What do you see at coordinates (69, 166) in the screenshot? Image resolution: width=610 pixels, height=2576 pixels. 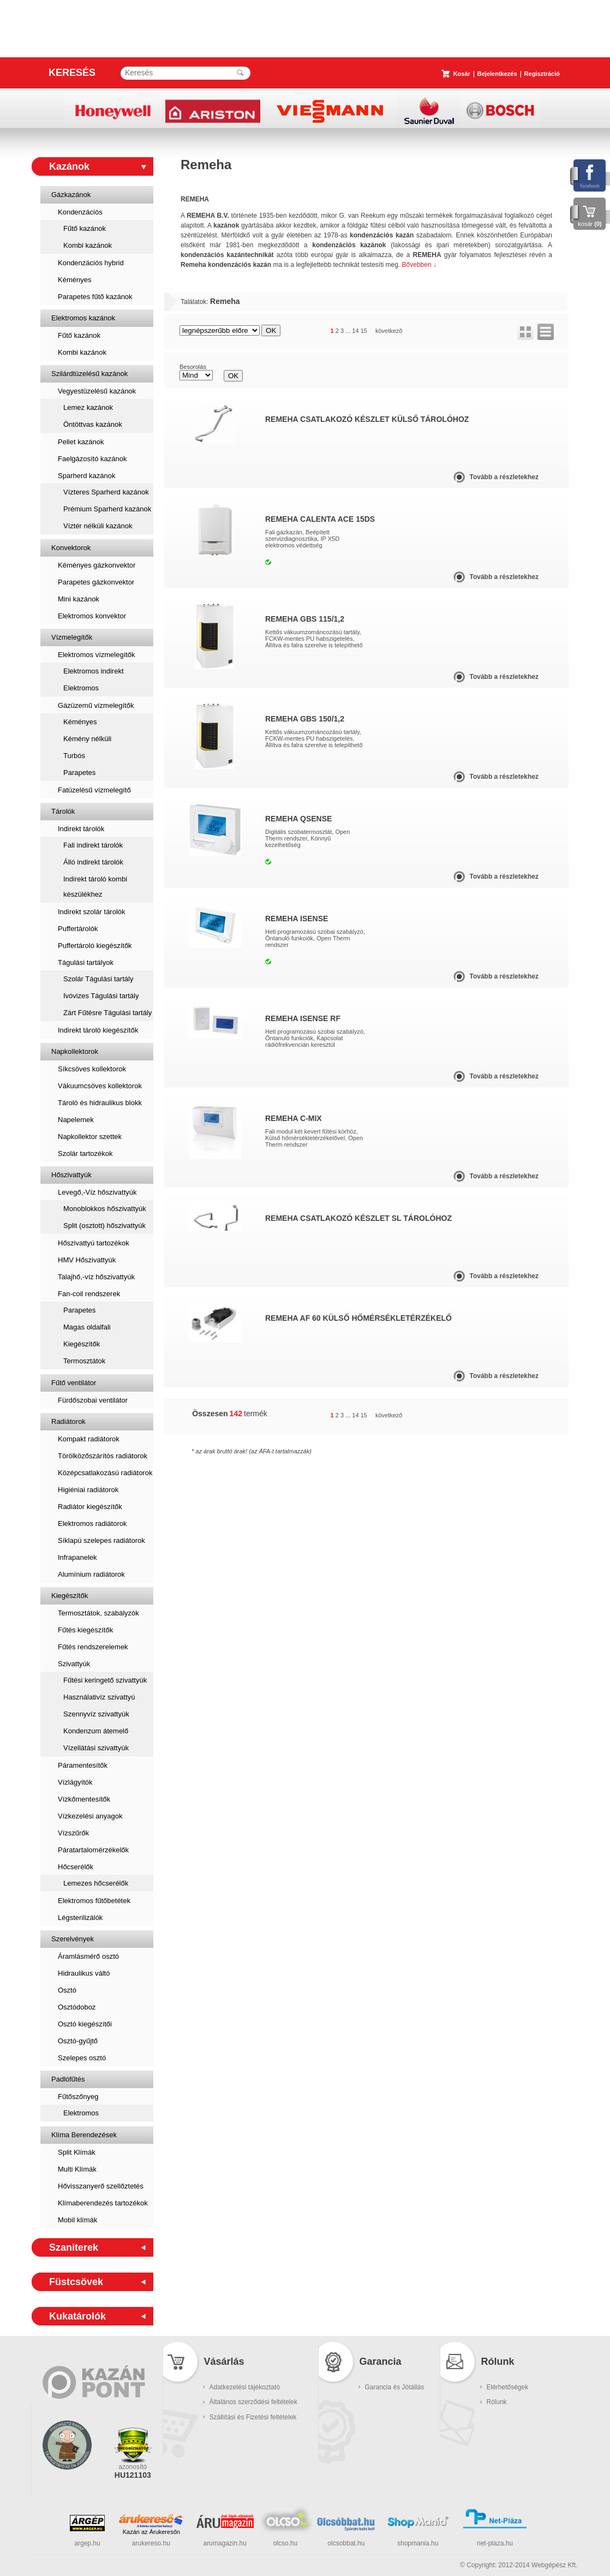 I see `Kazánok` at bounding box center [69, 166].